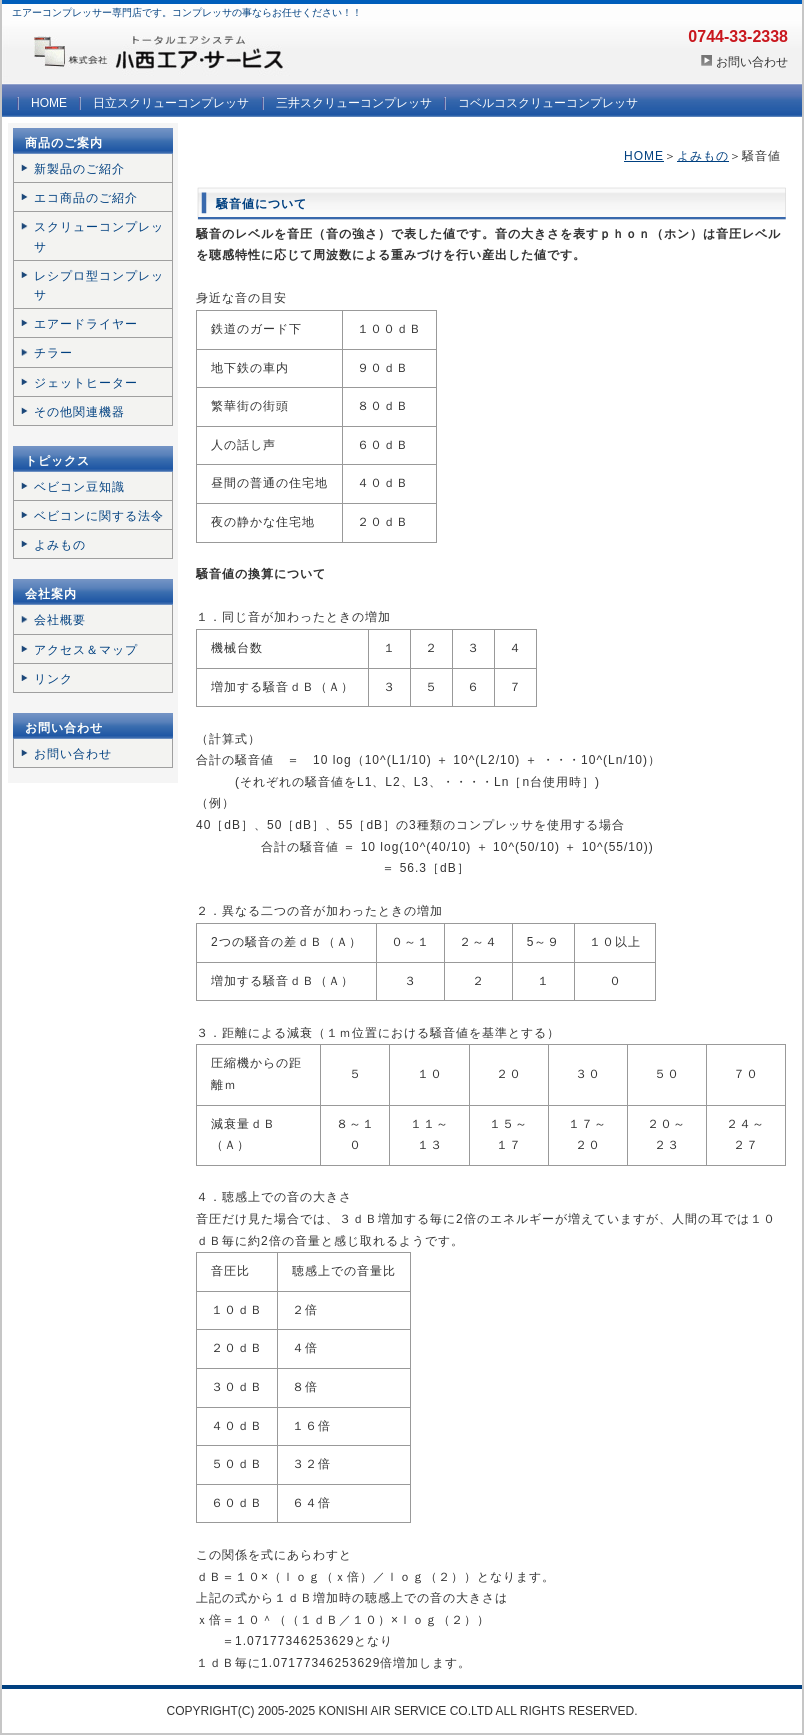  What do you see at coordinates (354, 103) in the screenshot?
I see `三井スクリューコンプレッサ` at bounding box center [354, 103].